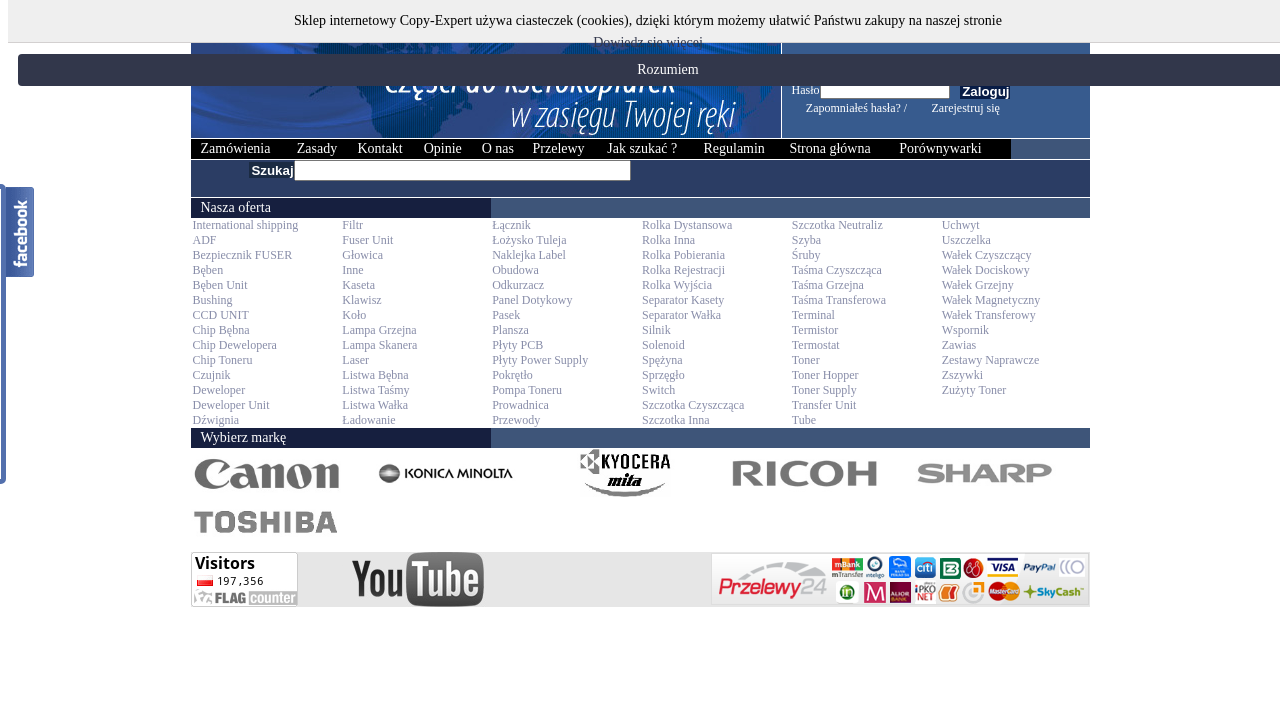 This screenshot has height=720, width=1280. What do you see at coordinates (961, 225) in the screenshot?
I see `Uchwyt` at bounding box center [961, 225].